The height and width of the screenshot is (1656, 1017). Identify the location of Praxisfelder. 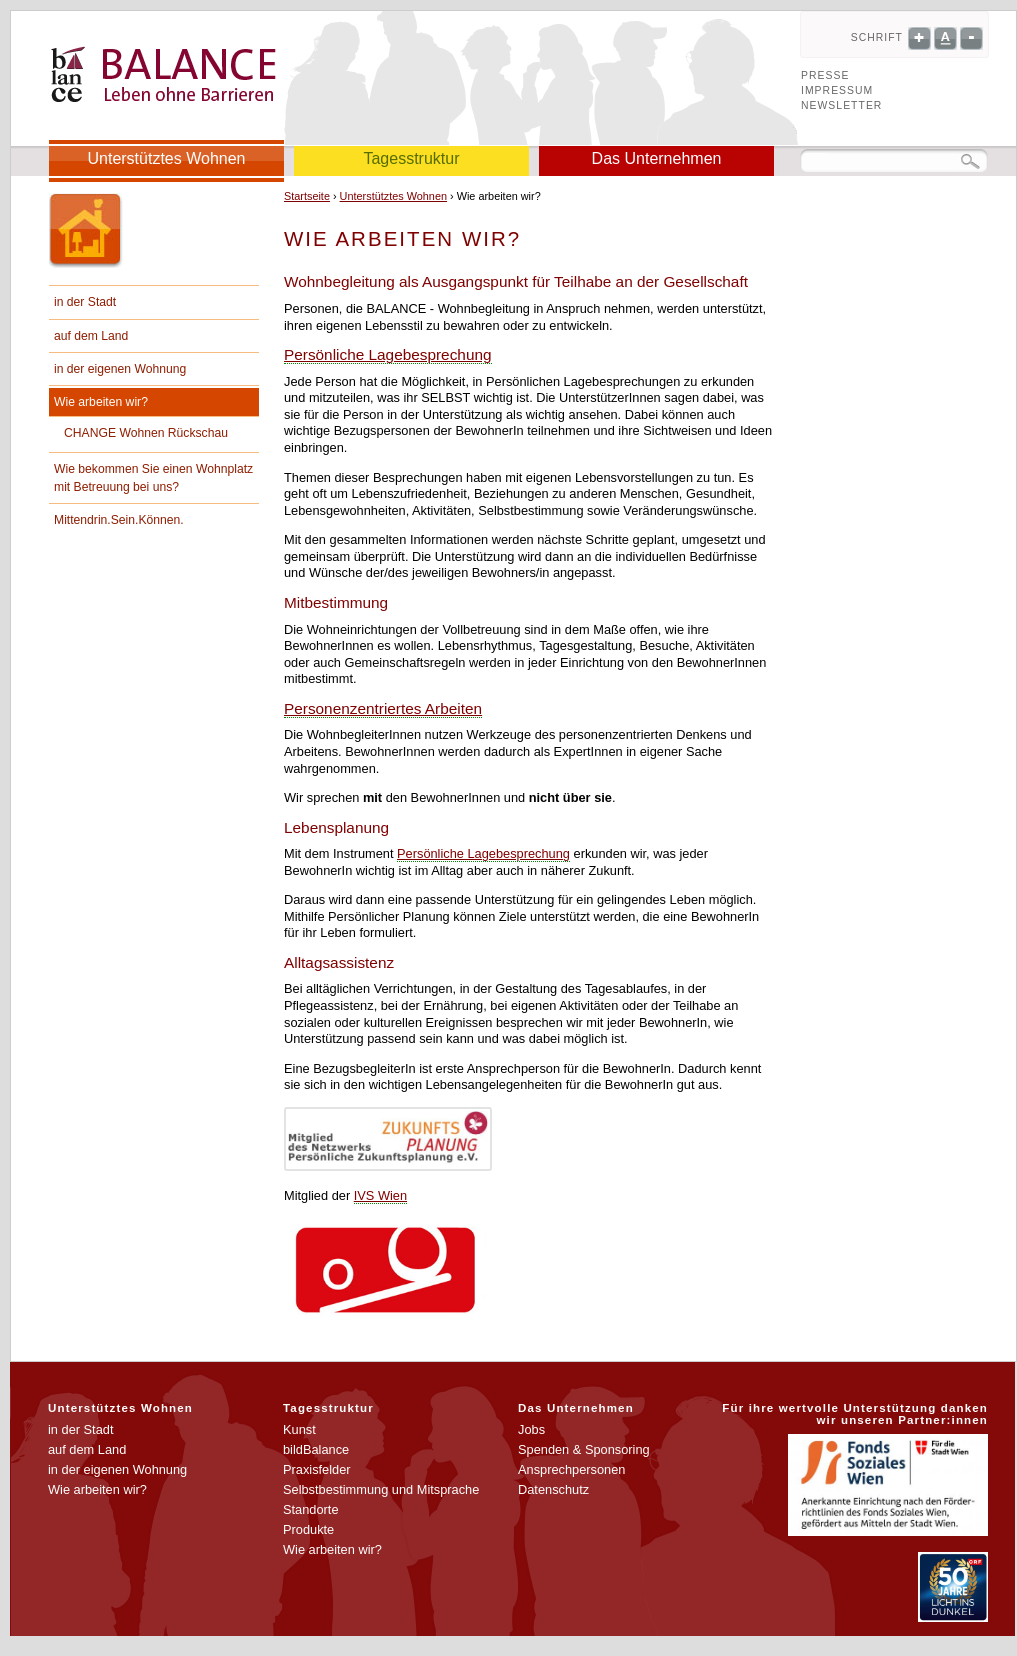
(317, 1469).